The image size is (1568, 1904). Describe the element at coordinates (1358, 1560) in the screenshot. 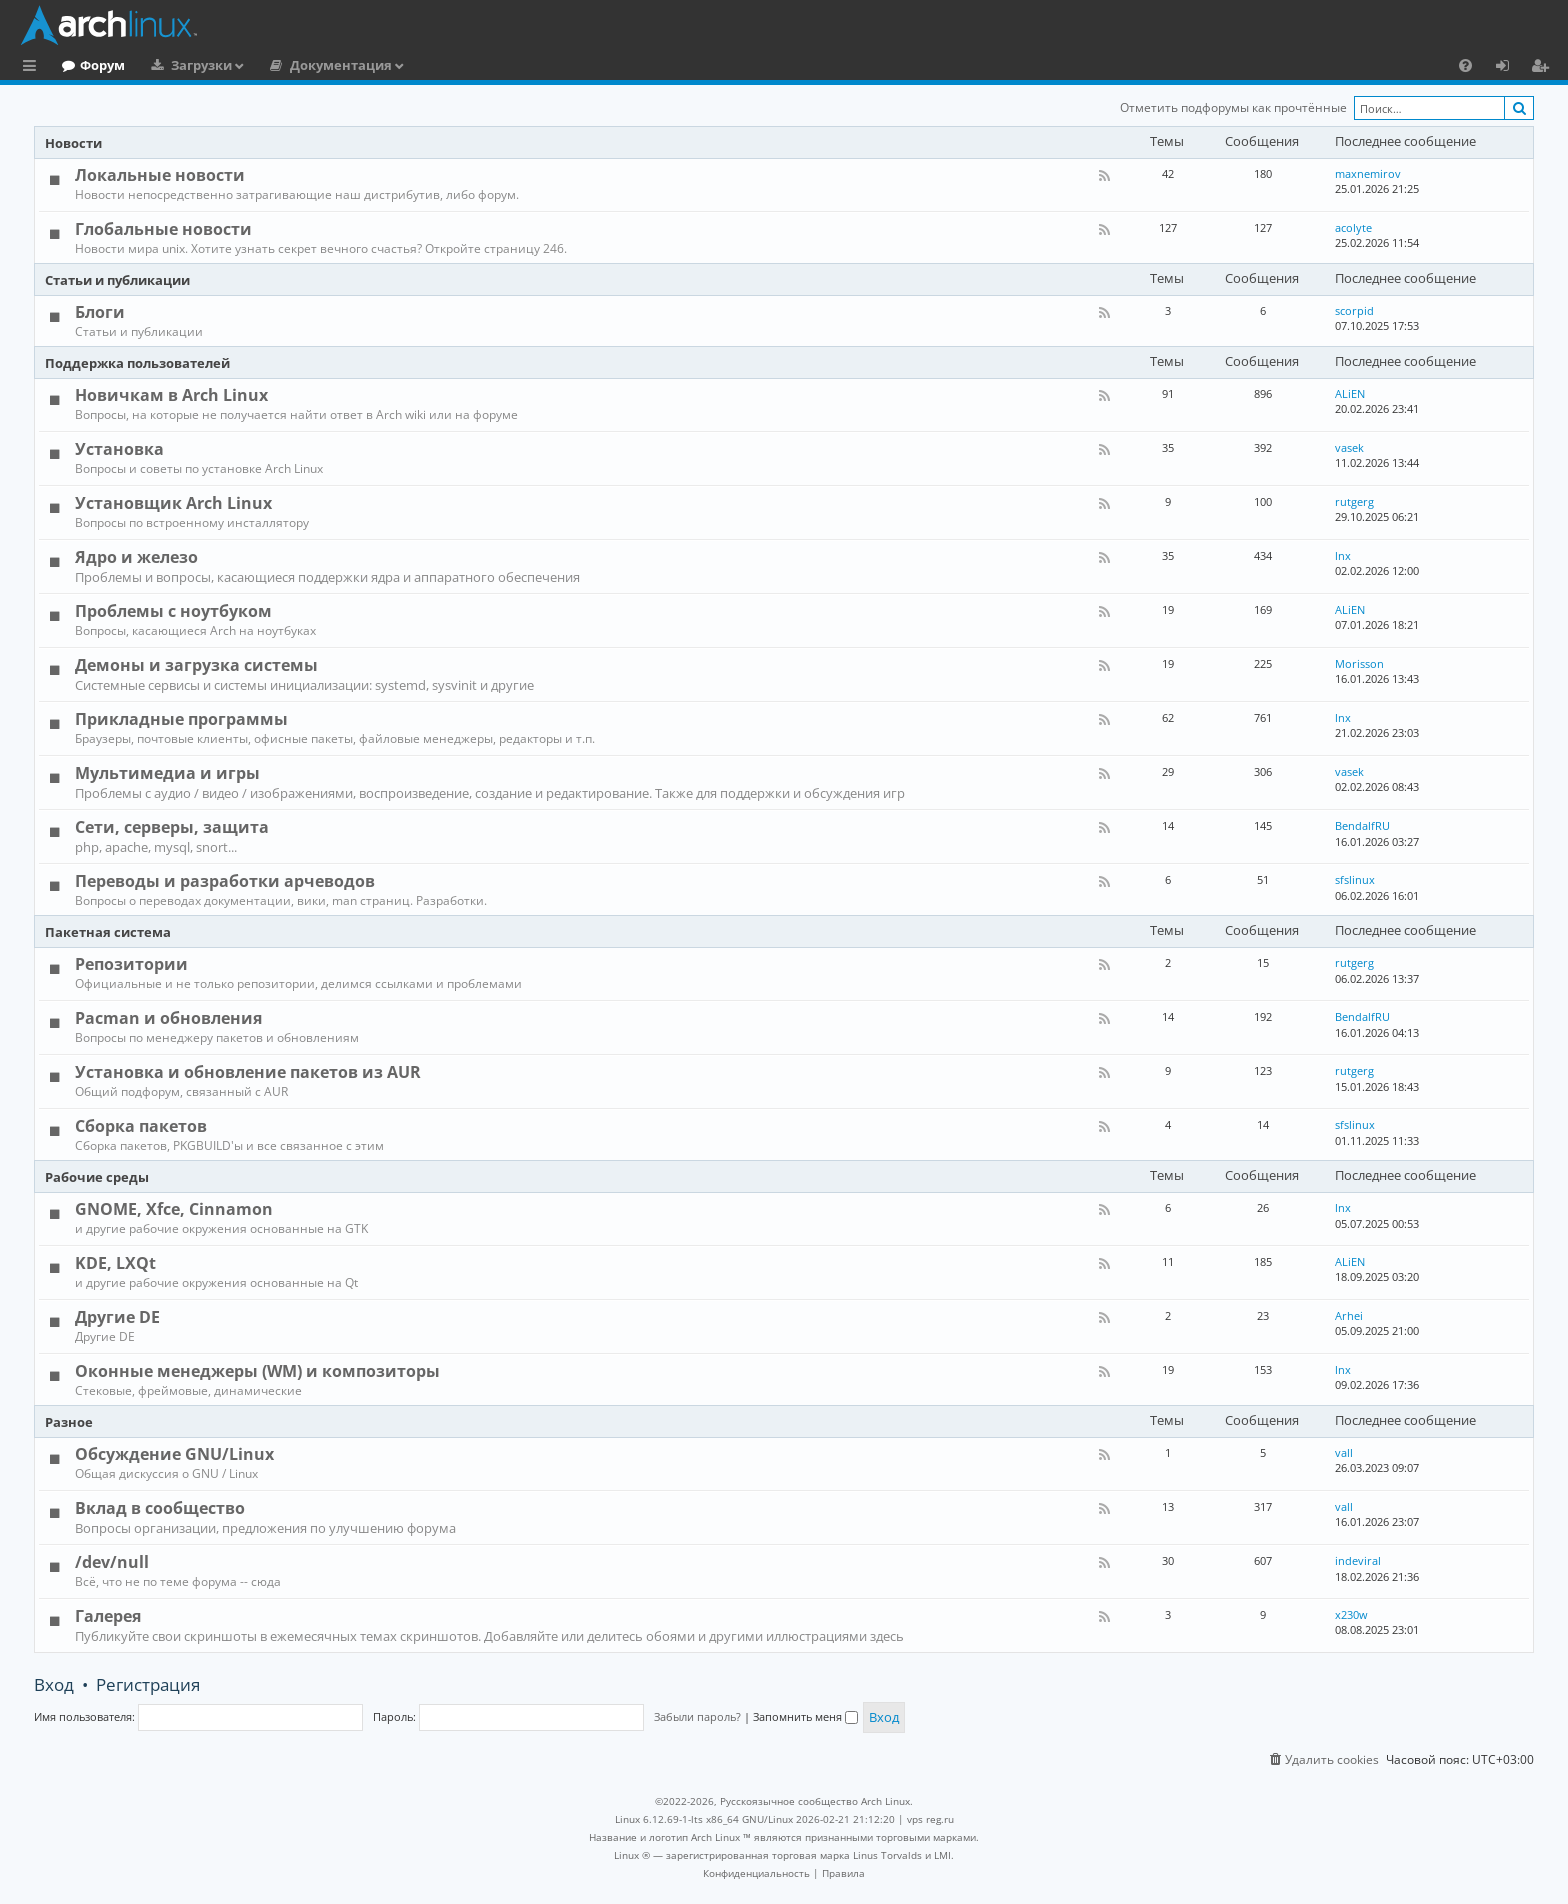

I see `indeviral` at that location.